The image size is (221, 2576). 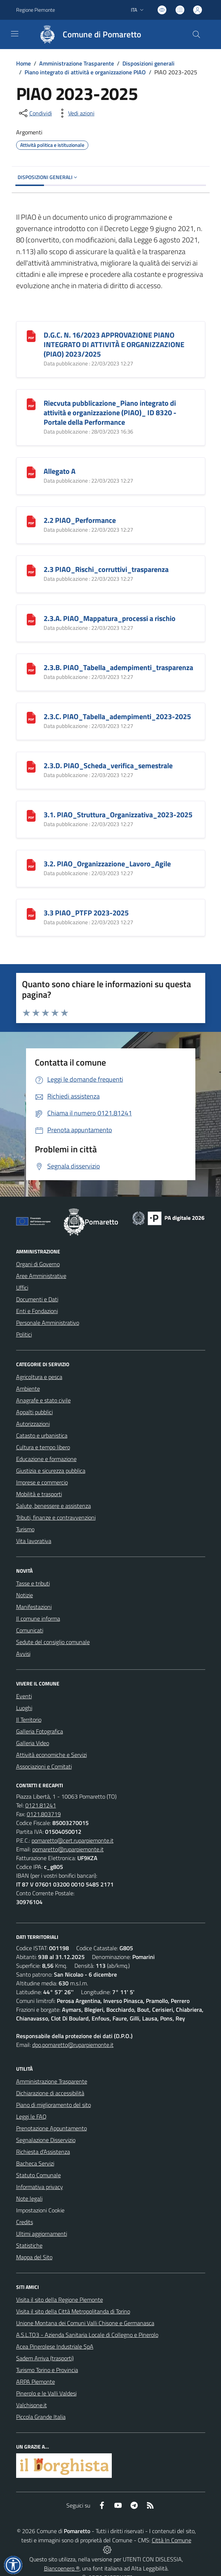 What do you see at coordinates (53, 1642) in the screenshot?
I see `Sedute del consiglio comunale` at bounding box center [53, 1642].